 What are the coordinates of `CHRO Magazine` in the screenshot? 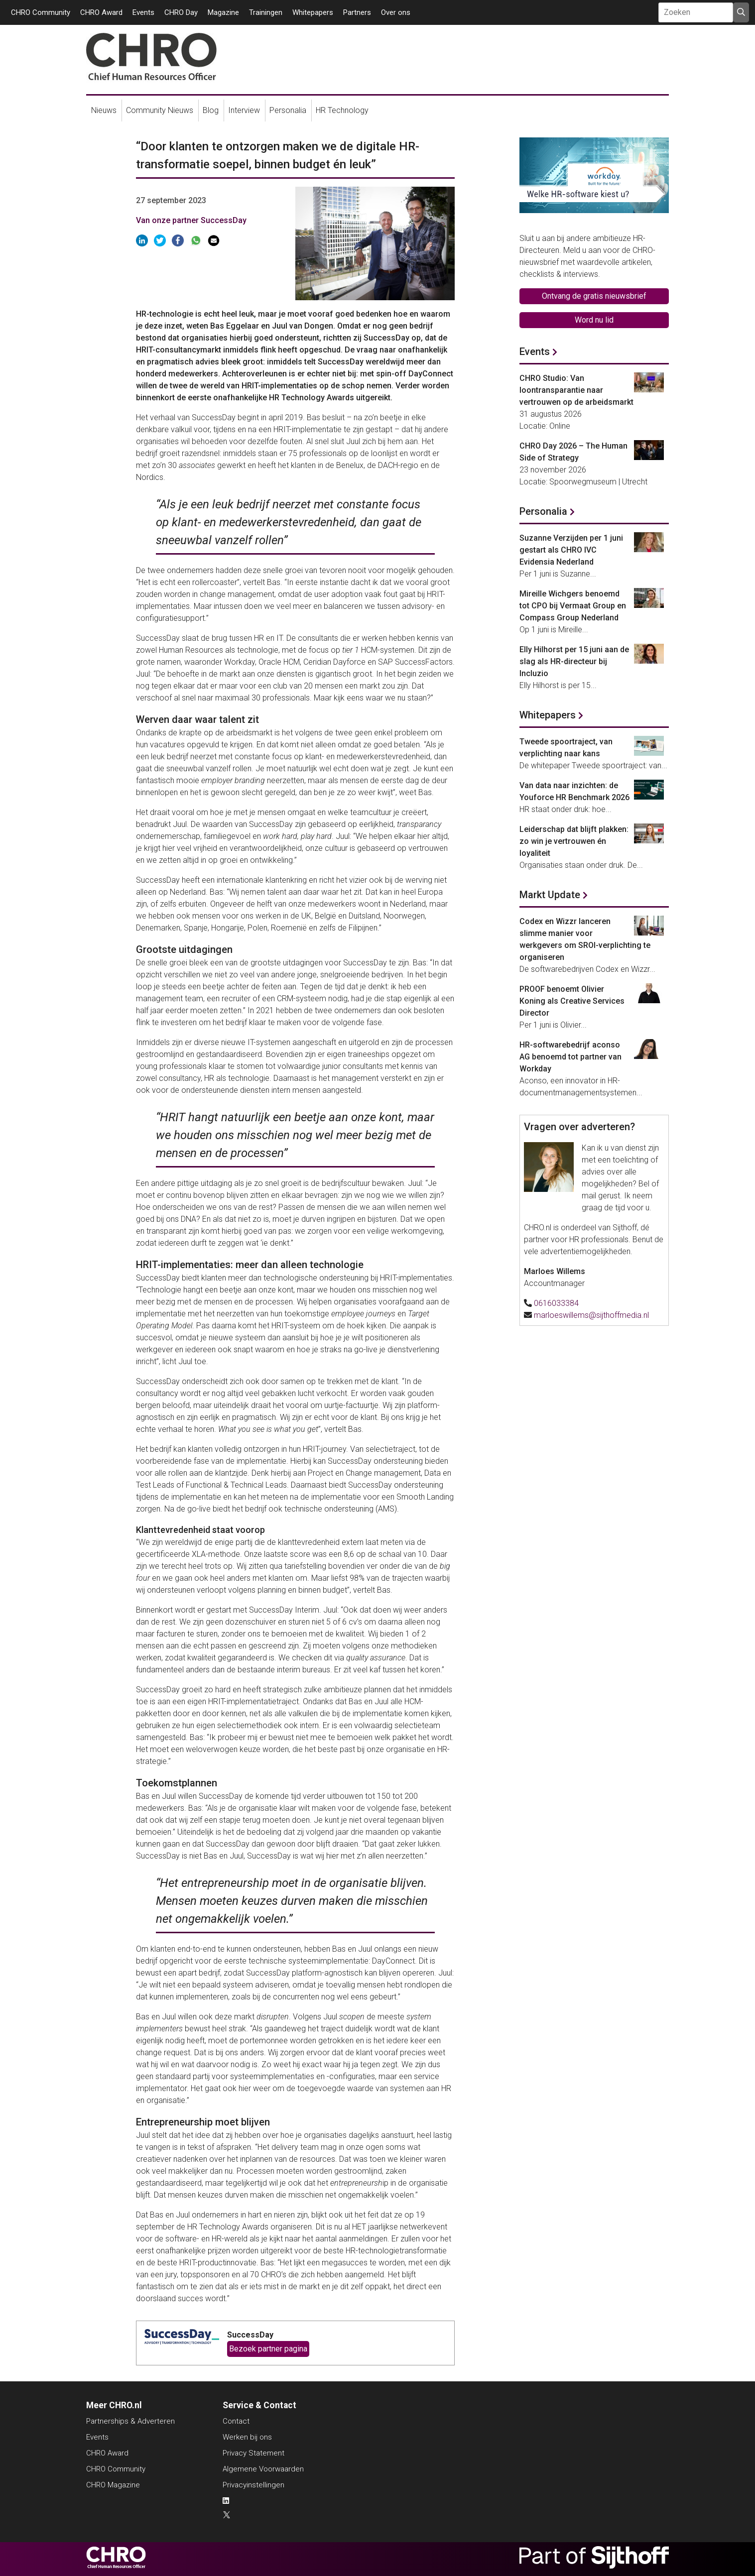 It's located at (113, 2484).